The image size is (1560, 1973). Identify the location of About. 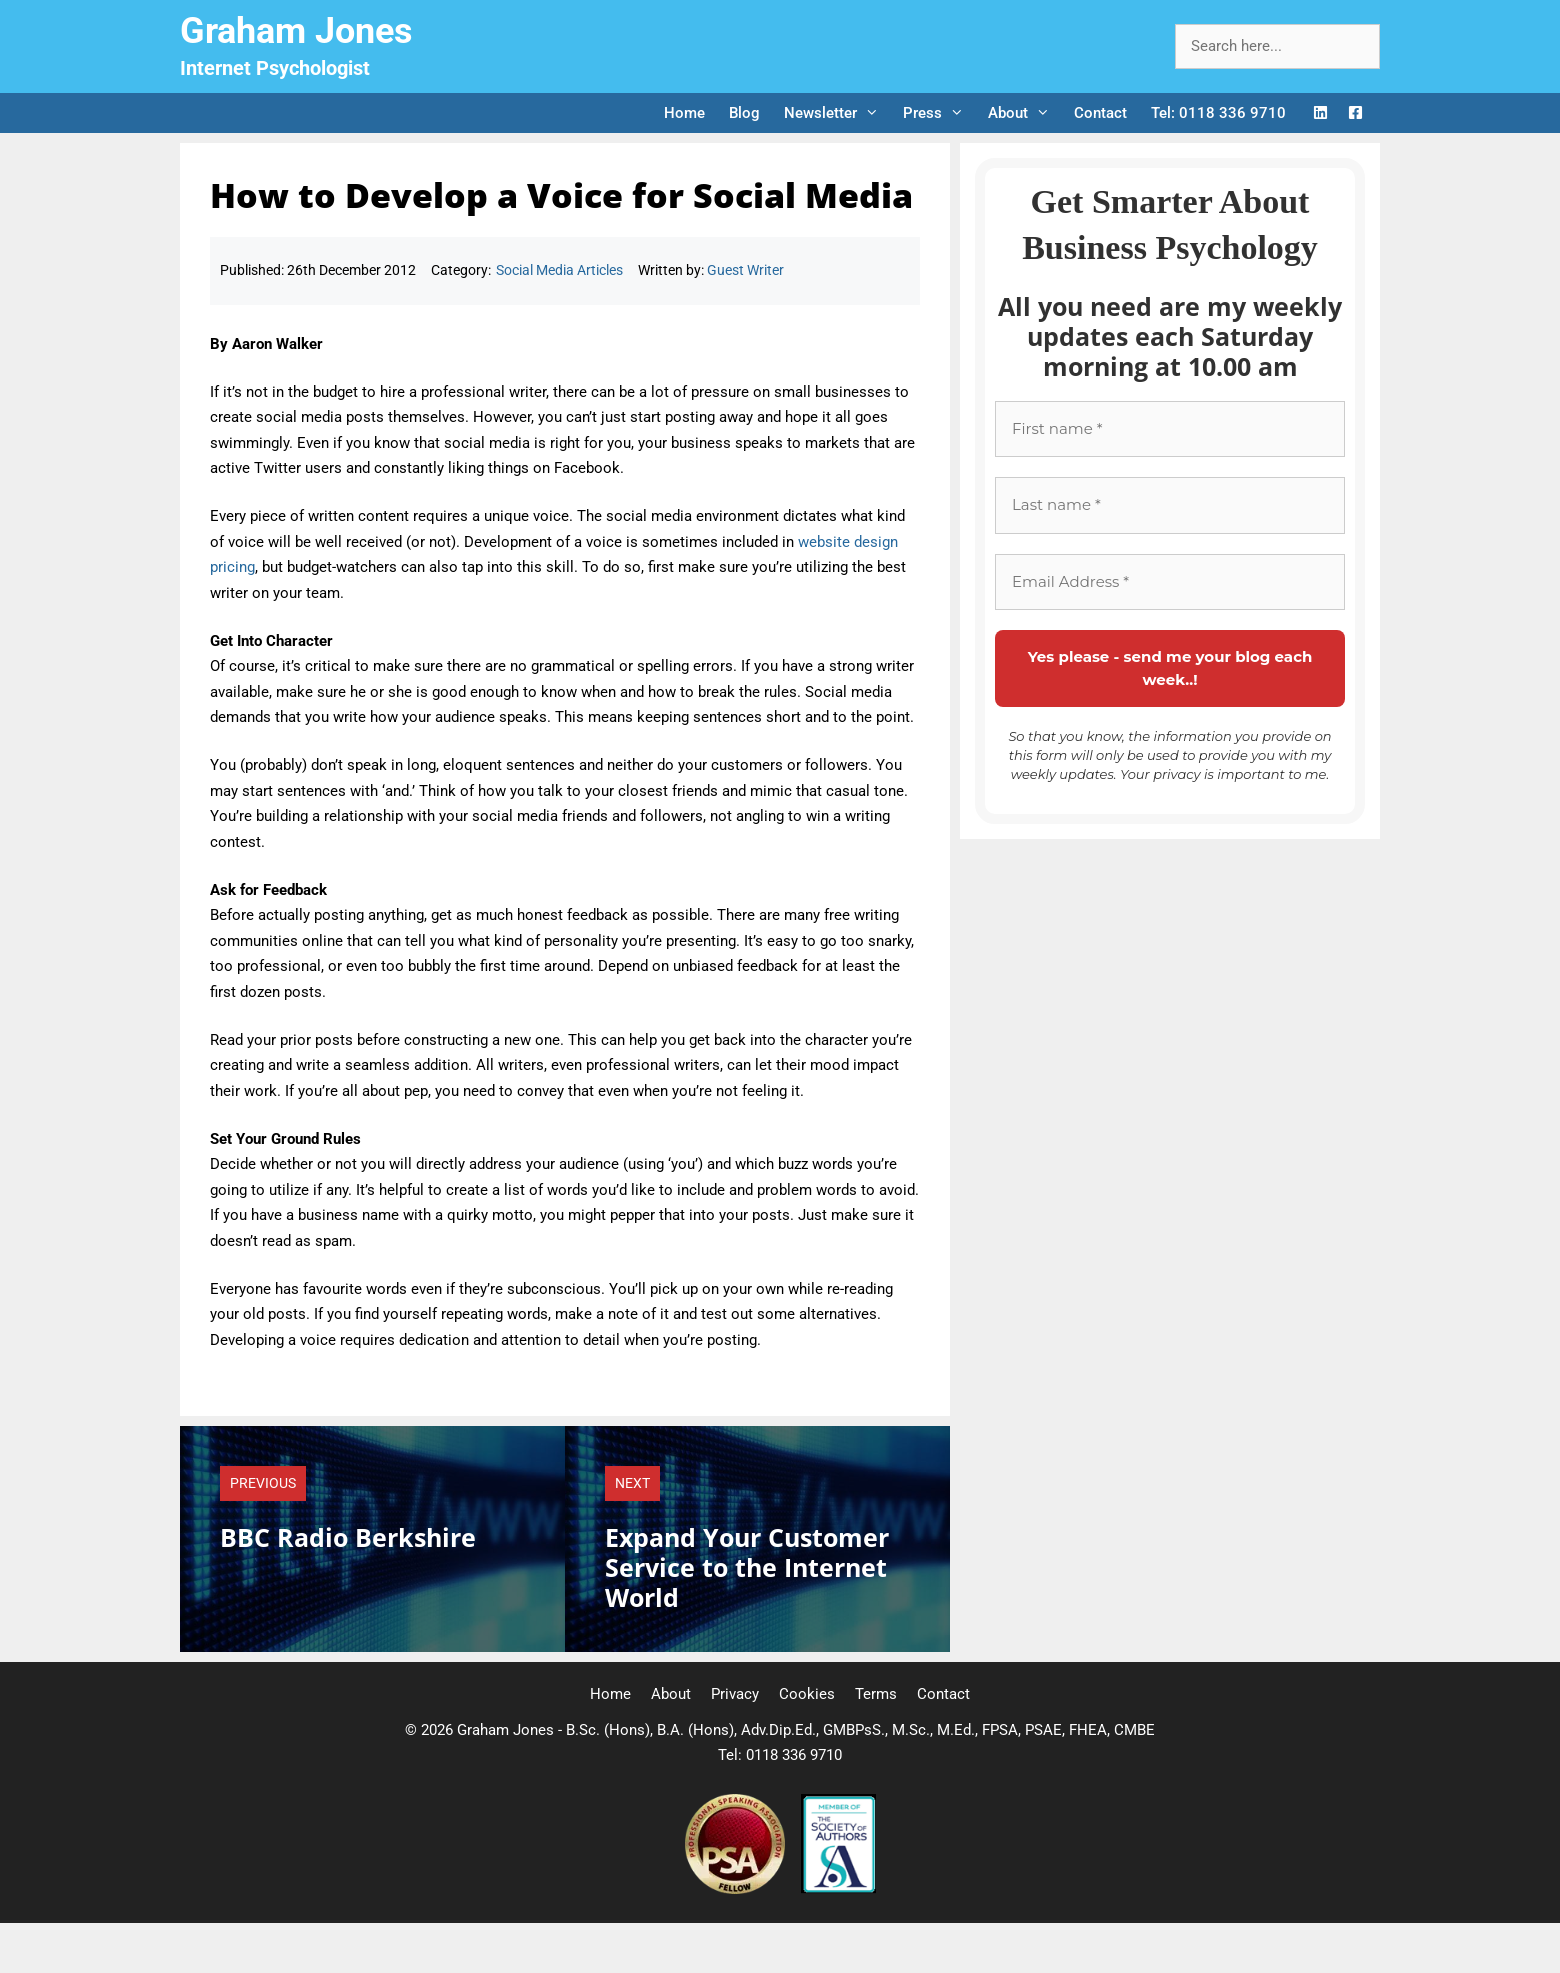
(1025, 113).